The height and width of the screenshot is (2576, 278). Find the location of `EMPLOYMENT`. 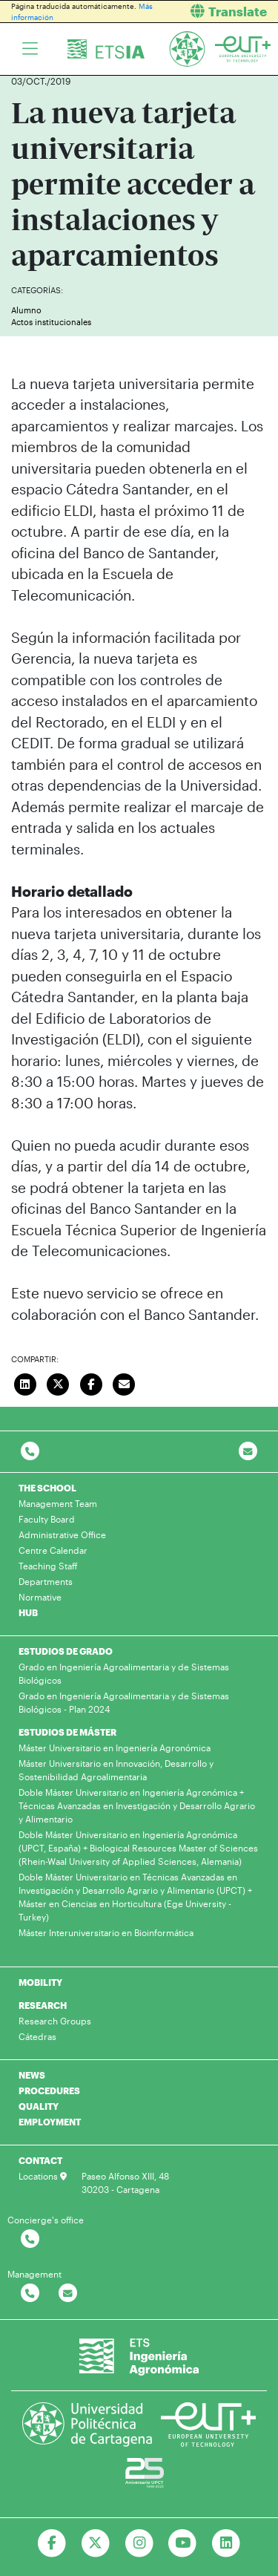

EMPLOYMENT is located at coordinates (50, 2121).